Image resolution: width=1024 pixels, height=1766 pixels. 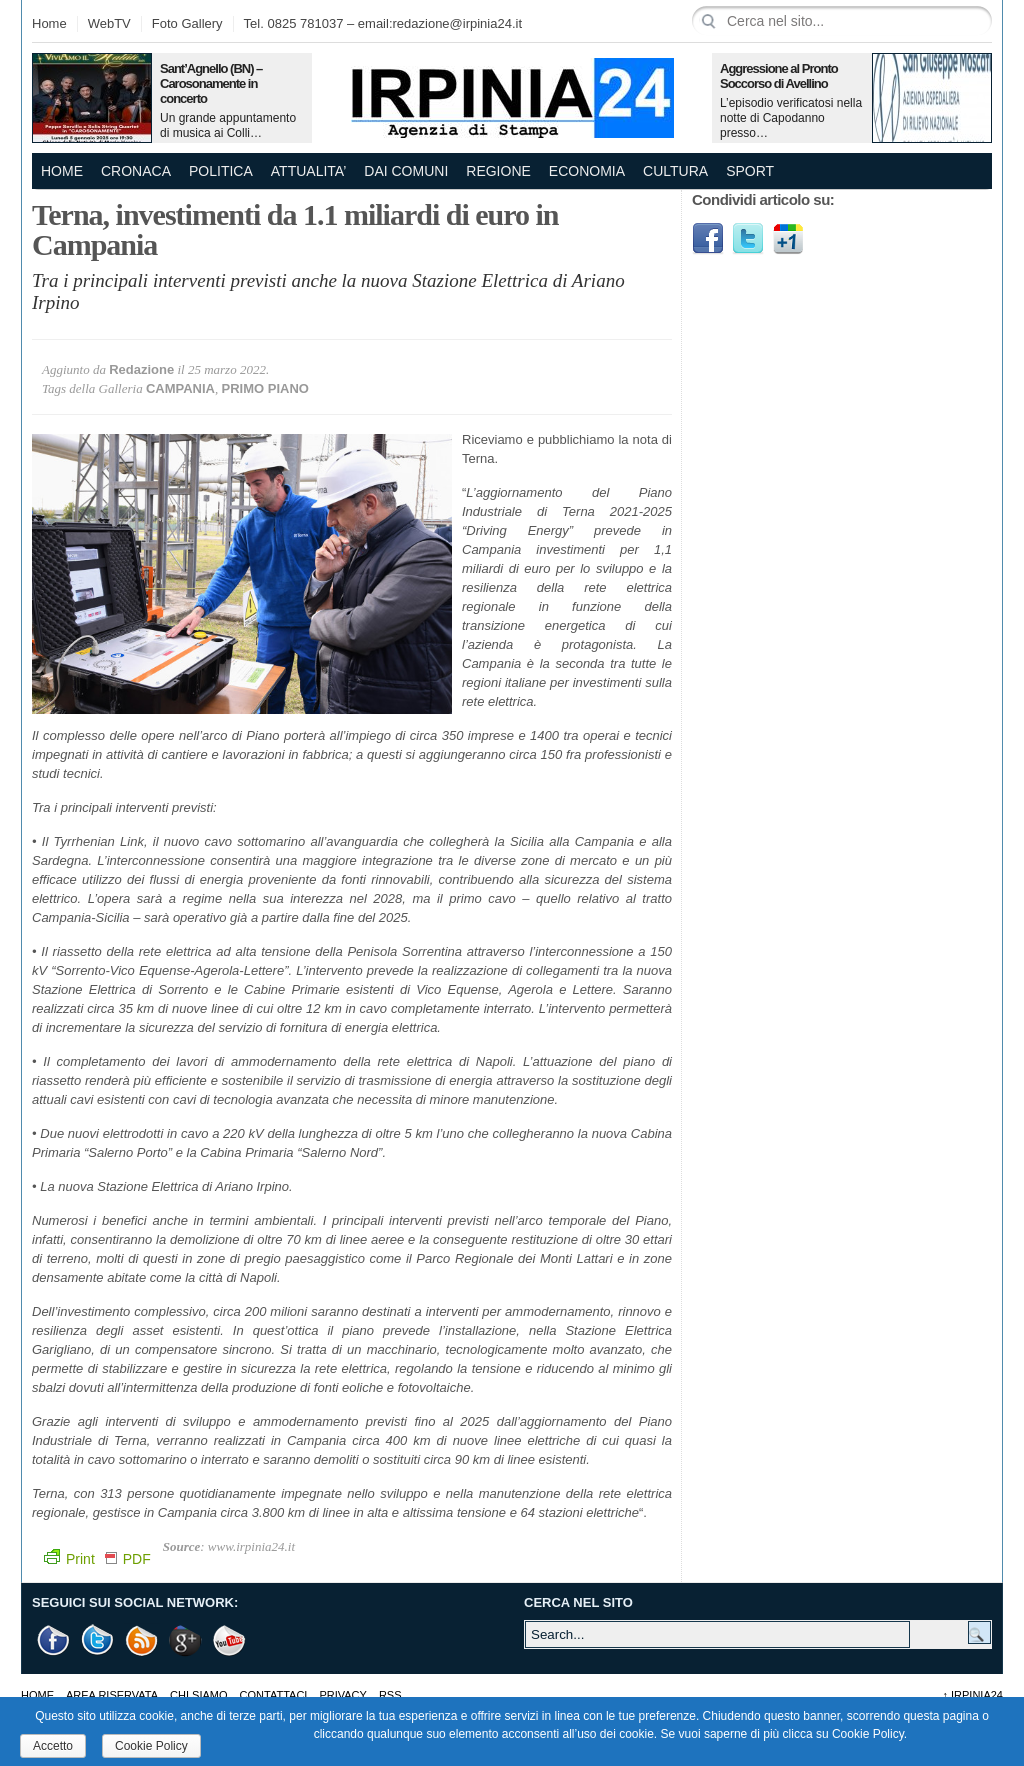 I want to click on Twitter, so click(x=748, y=239).